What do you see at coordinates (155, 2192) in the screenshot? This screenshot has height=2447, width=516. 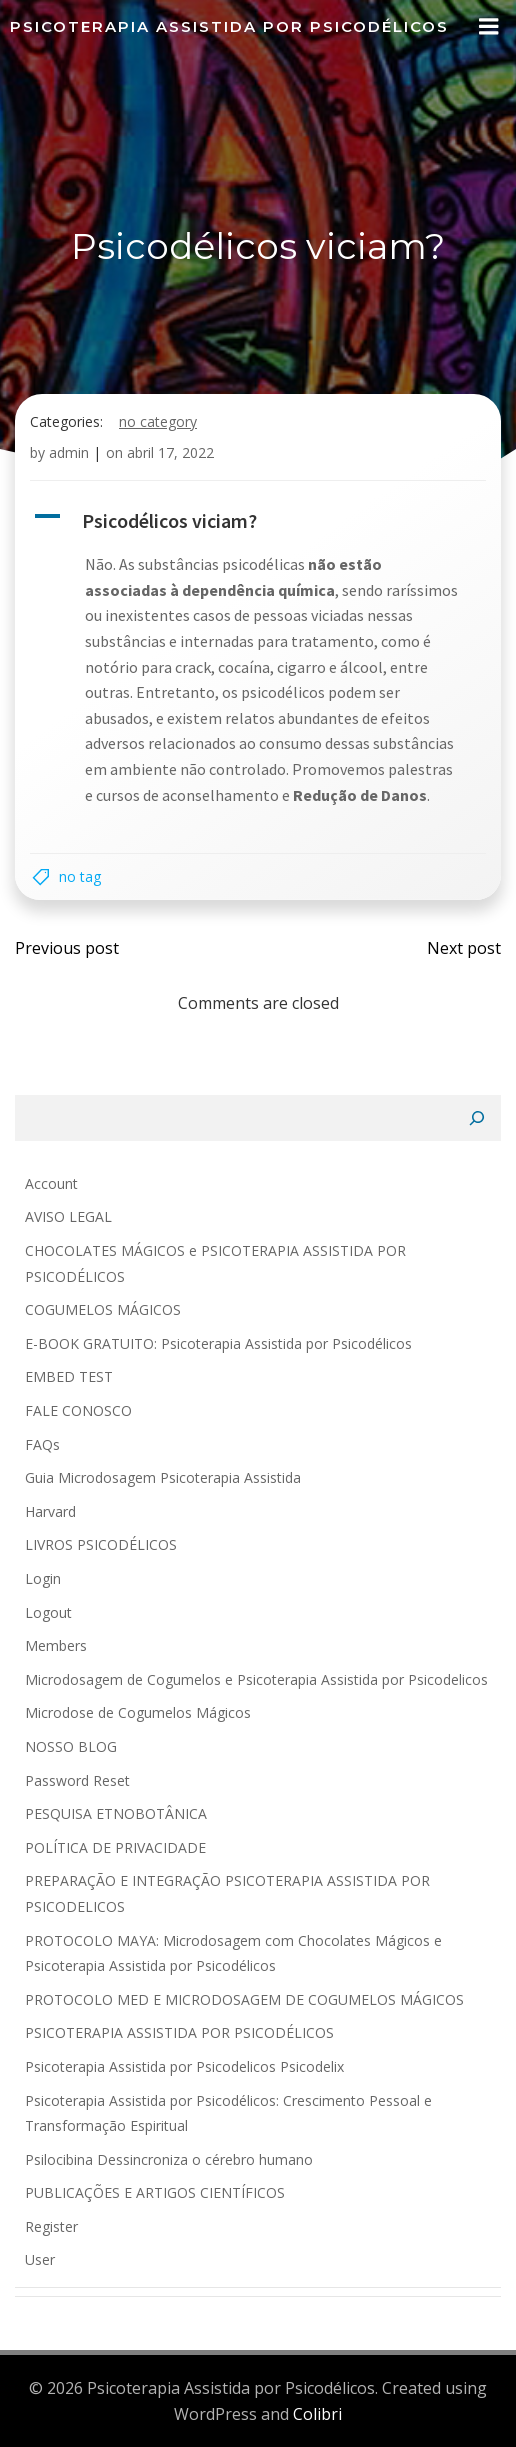 I see `PUBLICAÇÕES E ARTIGOS CIENTÍFICOS` at bounding box center [155, 2192].